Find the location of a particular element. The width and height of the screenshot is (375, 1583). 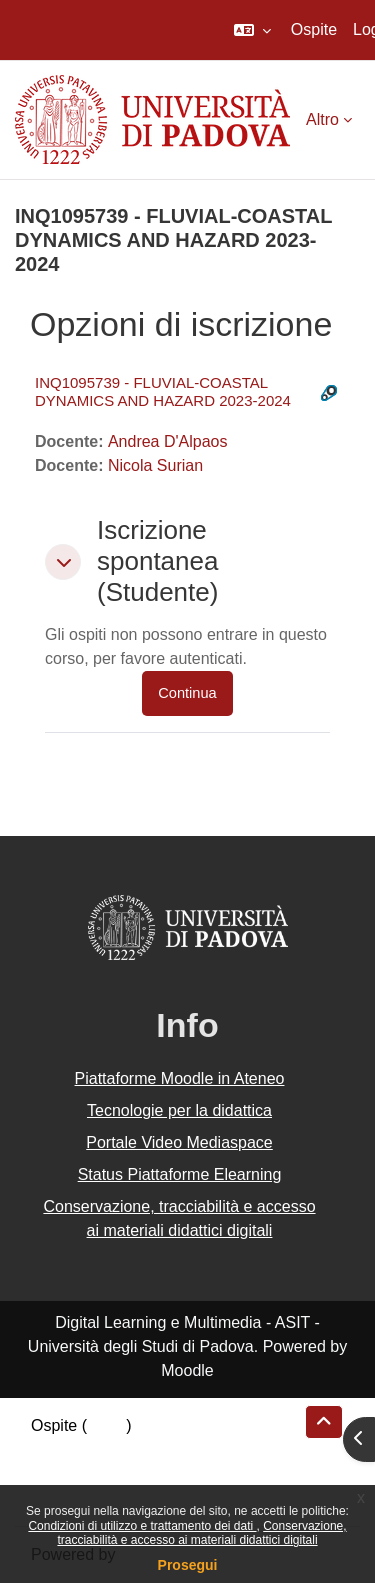

Altro [menuitem] is located at coordinates (322, 119).